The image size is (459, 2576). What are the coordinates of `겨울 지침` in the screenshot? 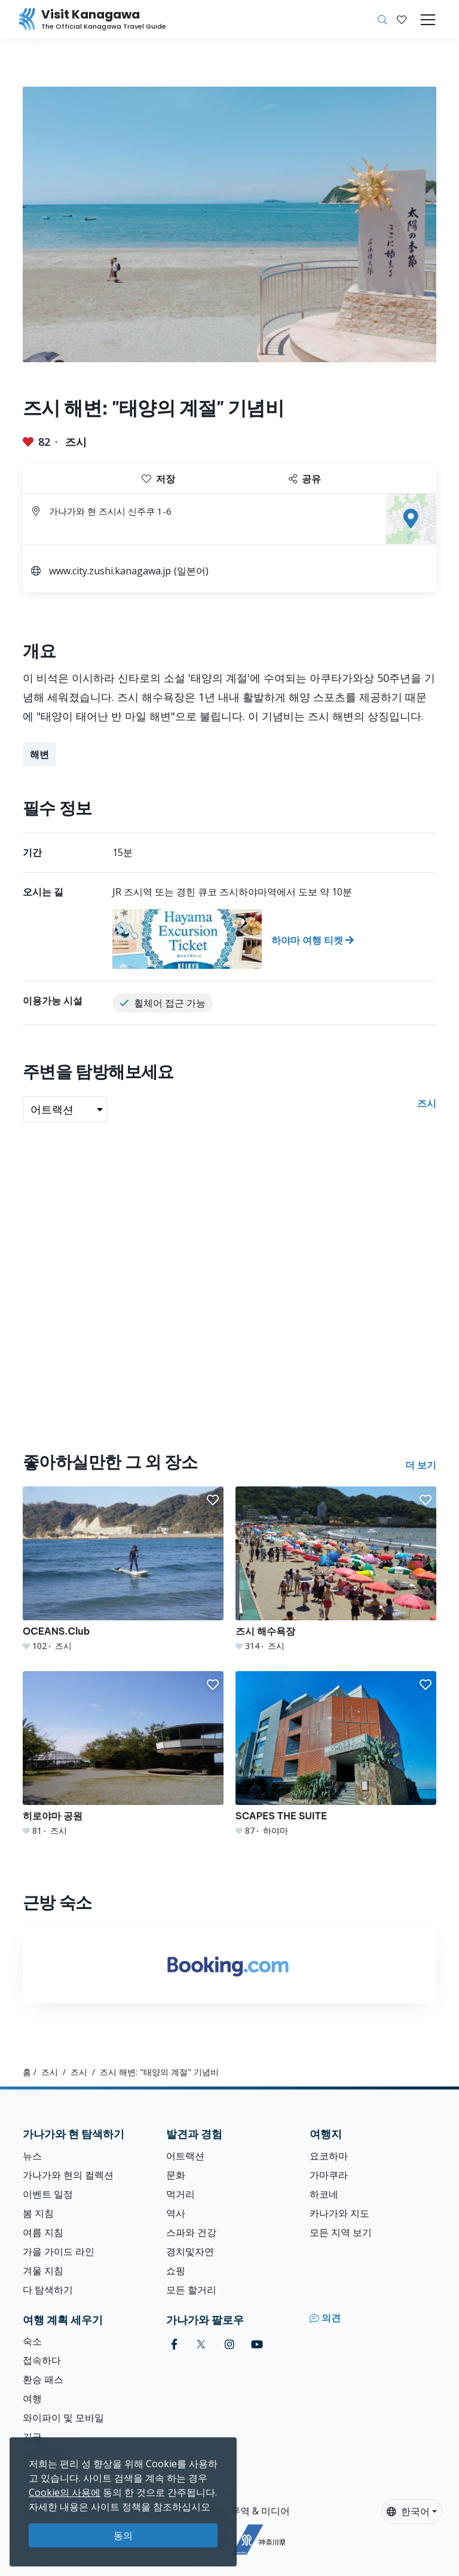 It's located at (43, 2270).